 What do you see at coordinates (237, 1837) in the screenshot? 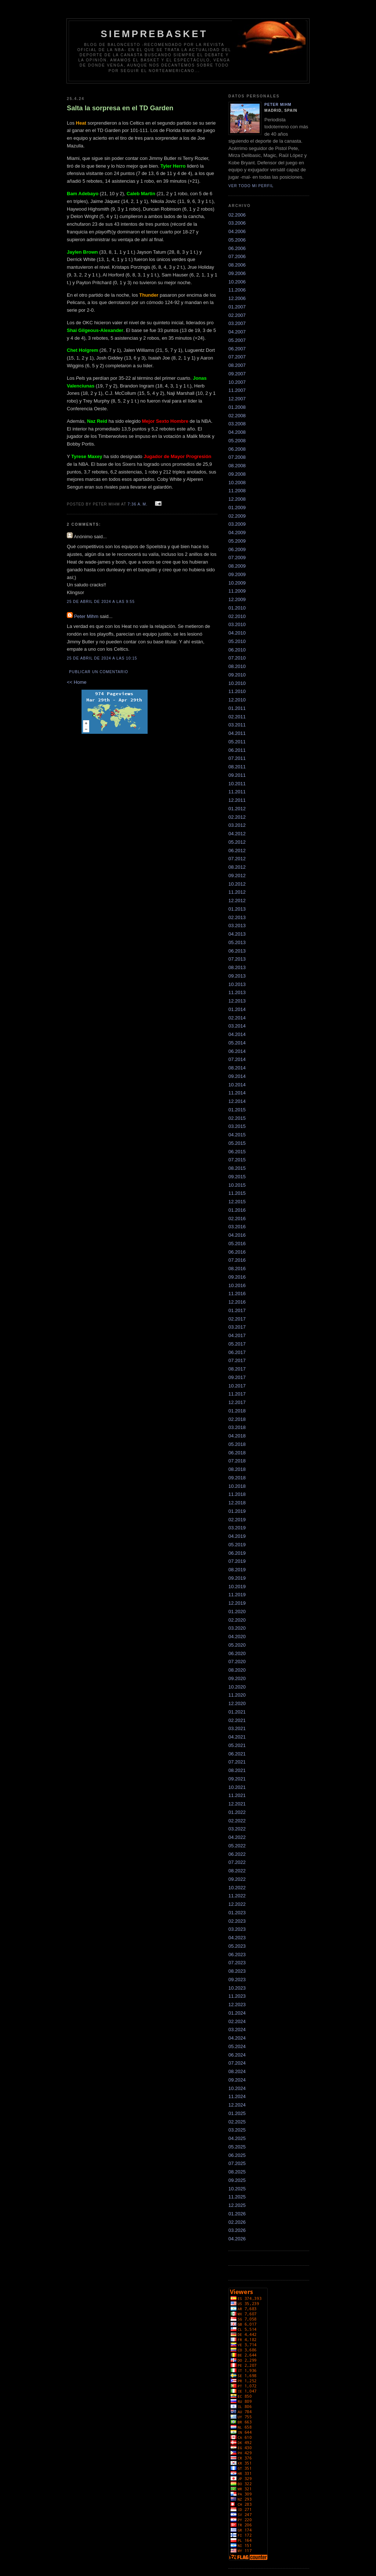
I see `04.2022` at bounding box center [237, 1837].